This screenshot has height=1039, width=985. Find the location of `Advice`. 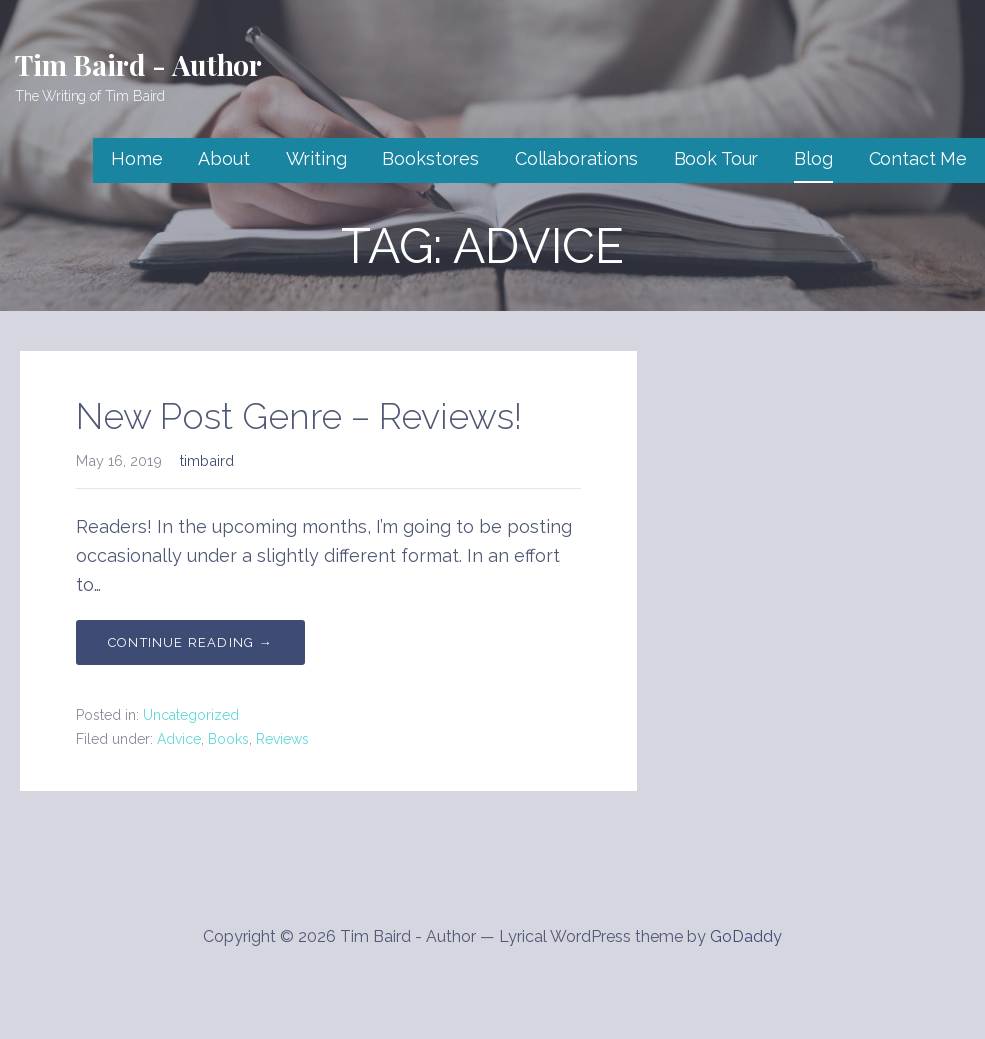

Advice is located at coordinates (179, 739).